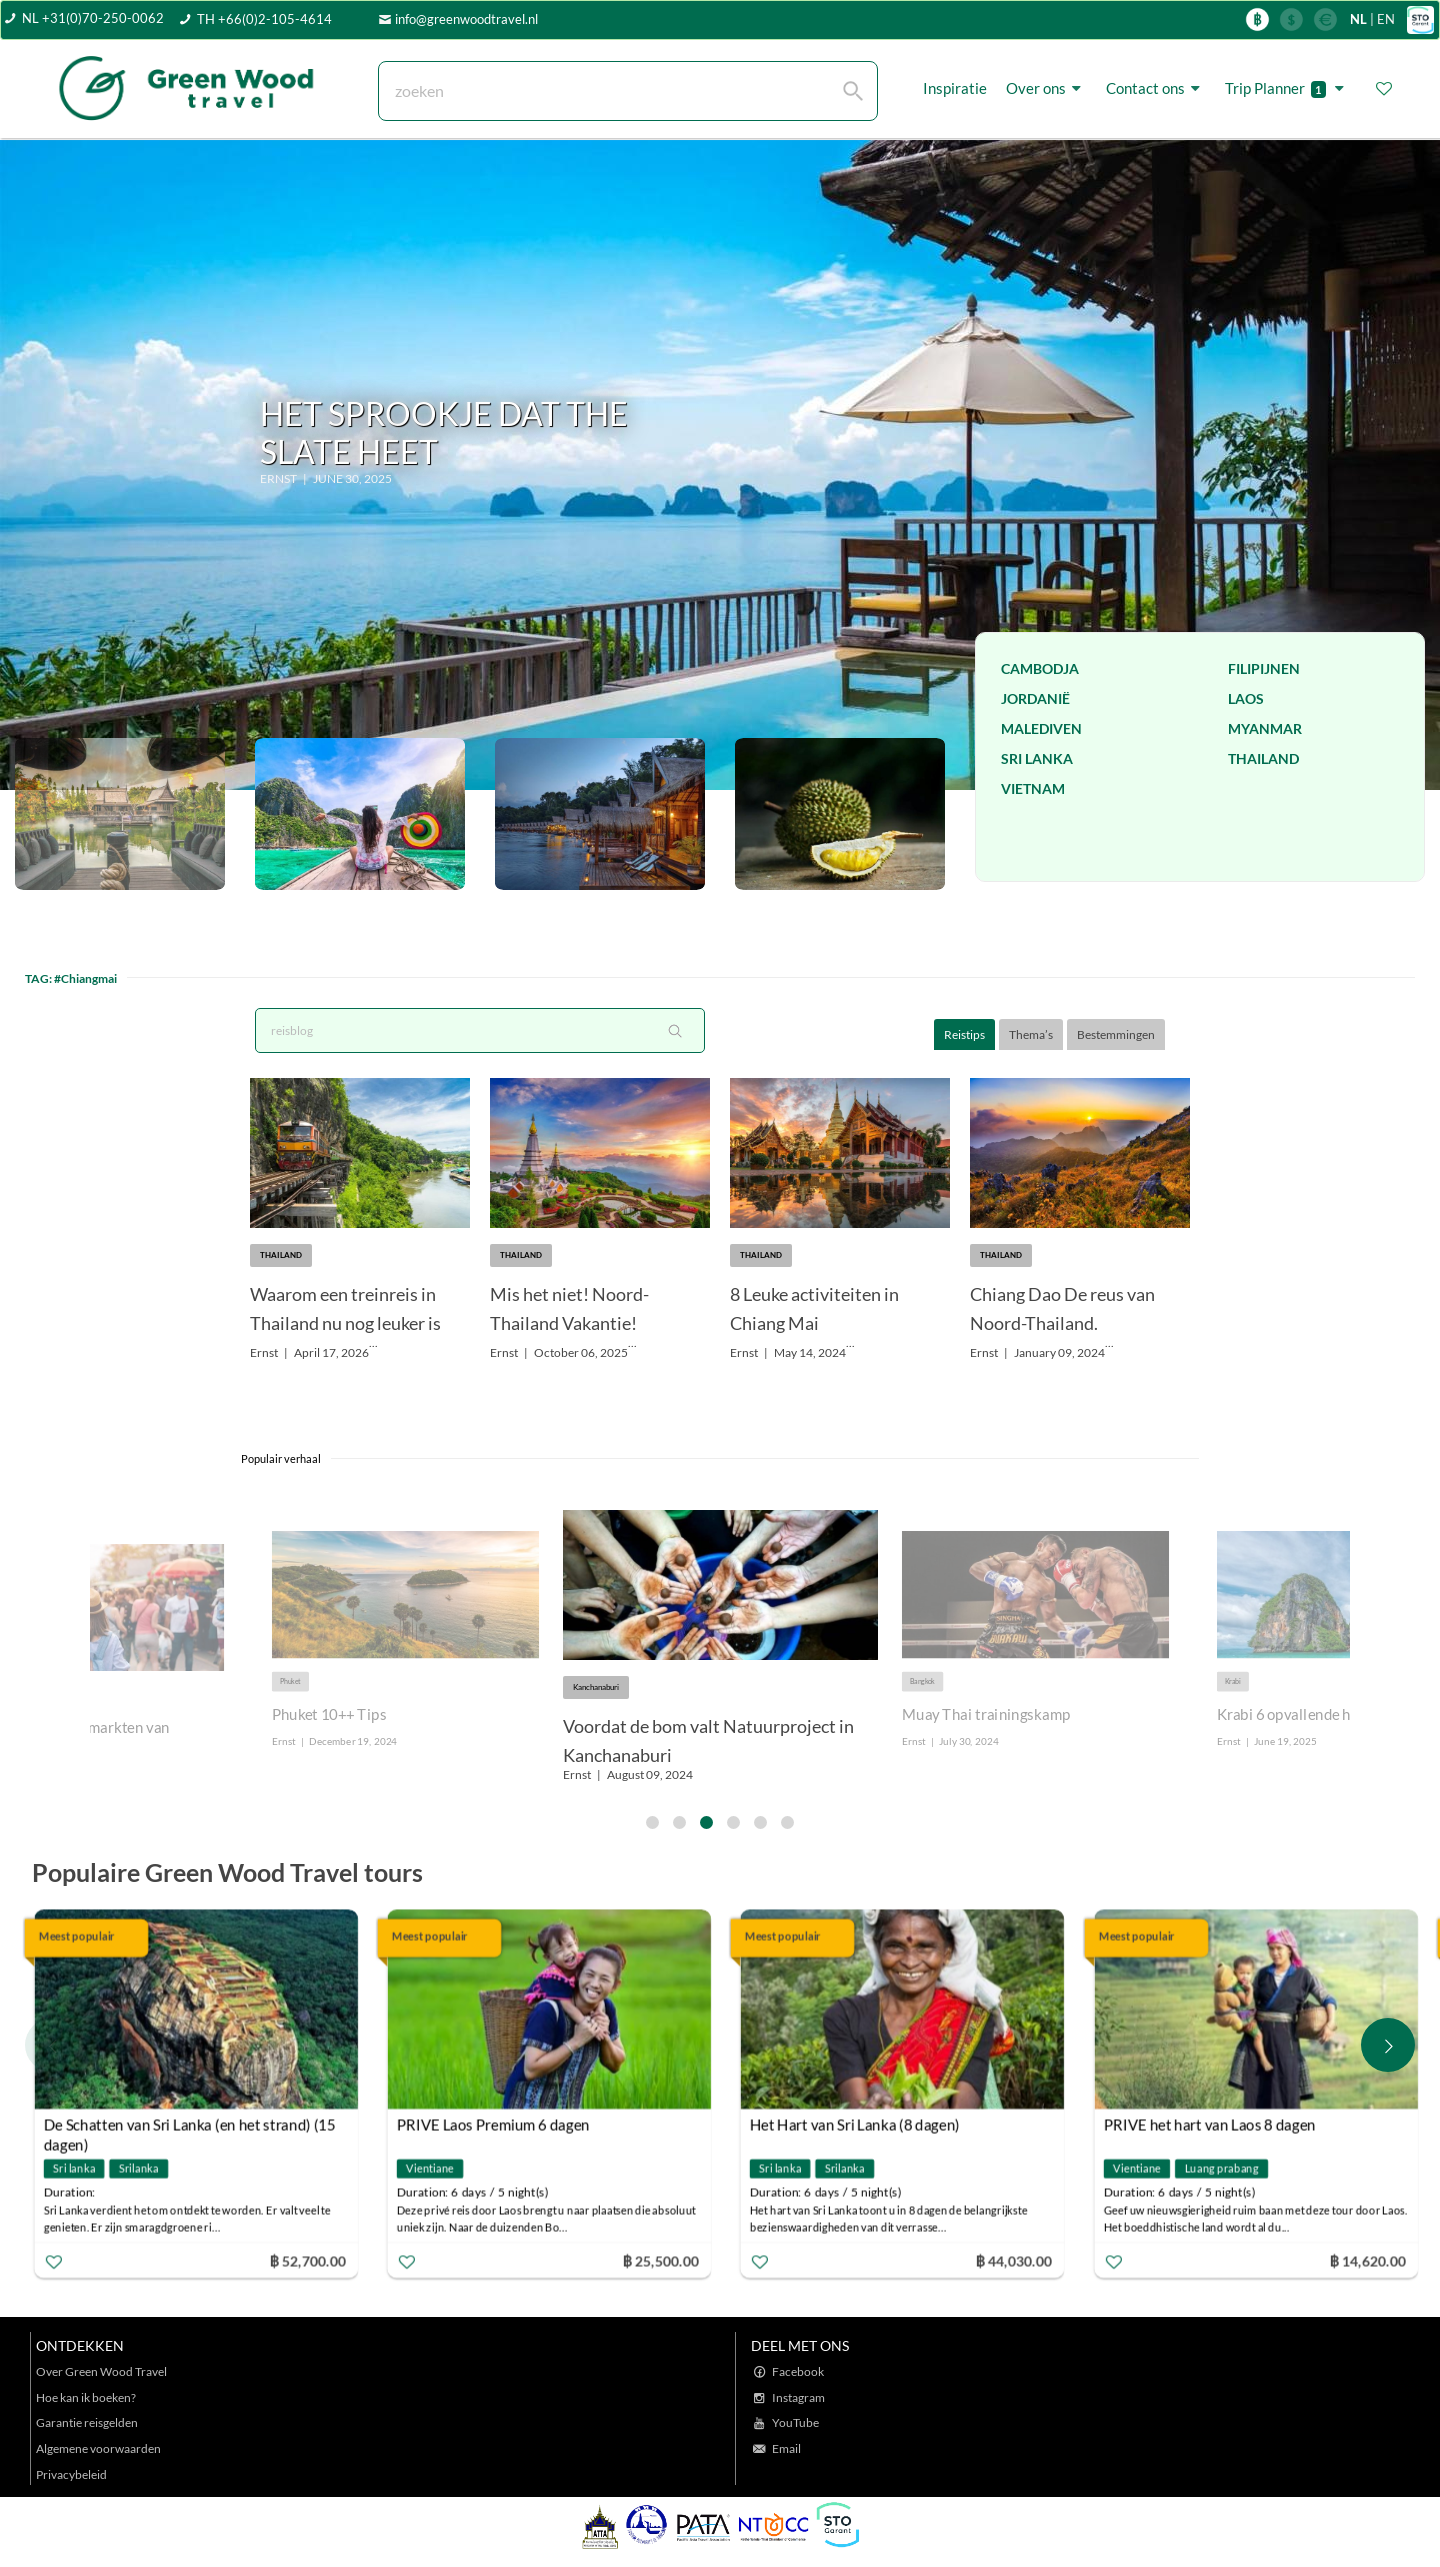  I want to click on Myanmar, so click(1265, 728).